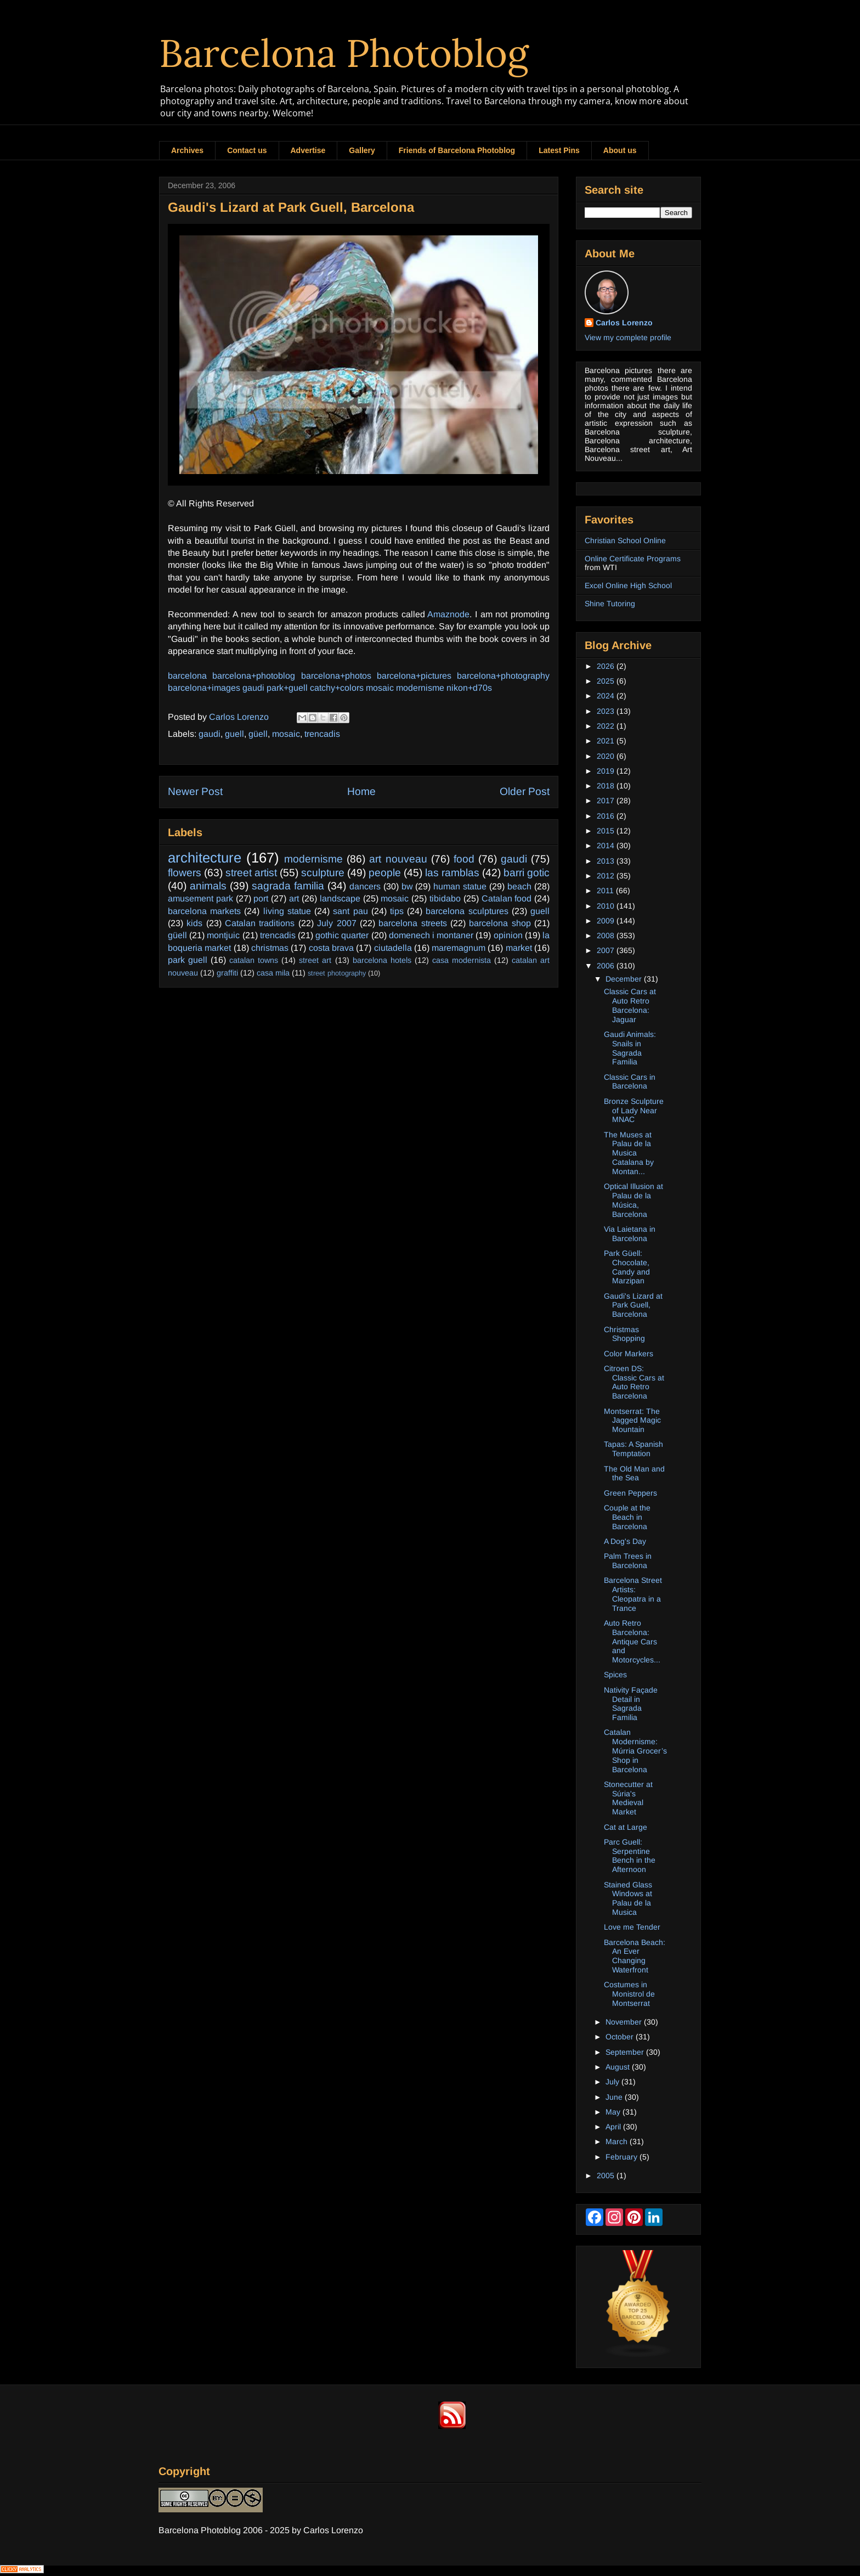 This screenshot has width=860, height=2576. What do you see at coordinates (606, 830) in the screenshot?
I see `2015` at bounding box center [606, 830].